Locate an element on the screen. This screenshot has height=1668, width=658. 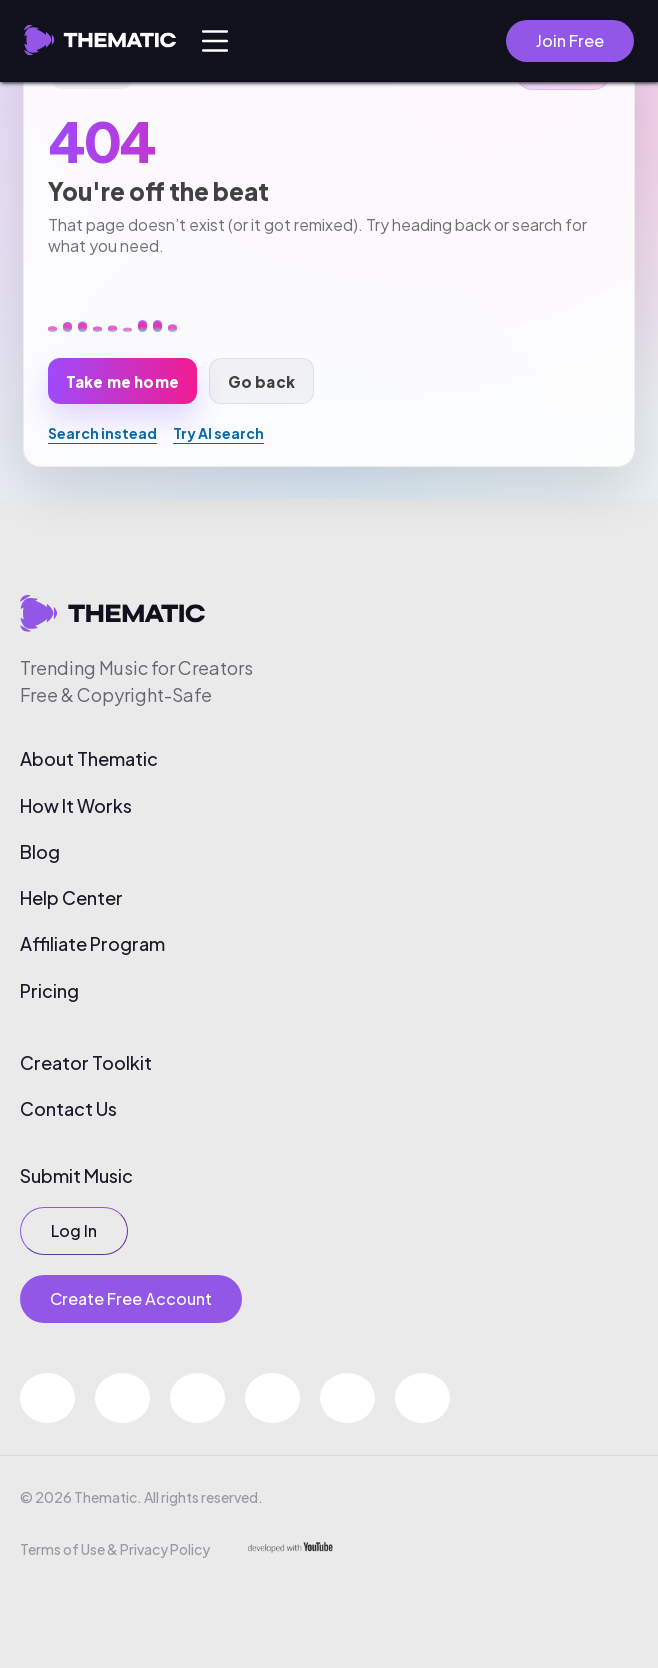
Affiliate Program is located at coordinates (92, 944).